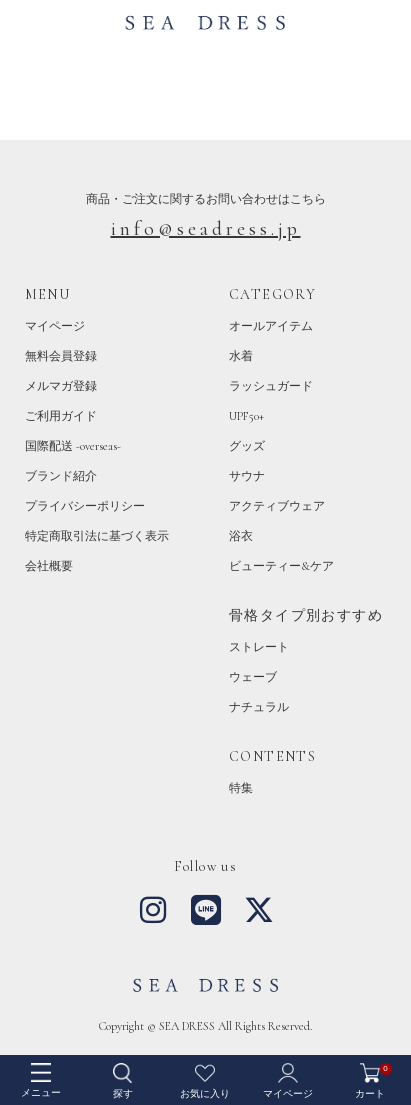 The height and width of the screenshot is (1105, 411). Describe the element at coordinates (281, 566) in the screenshot. I see `ビューティー&ケア` at that location.